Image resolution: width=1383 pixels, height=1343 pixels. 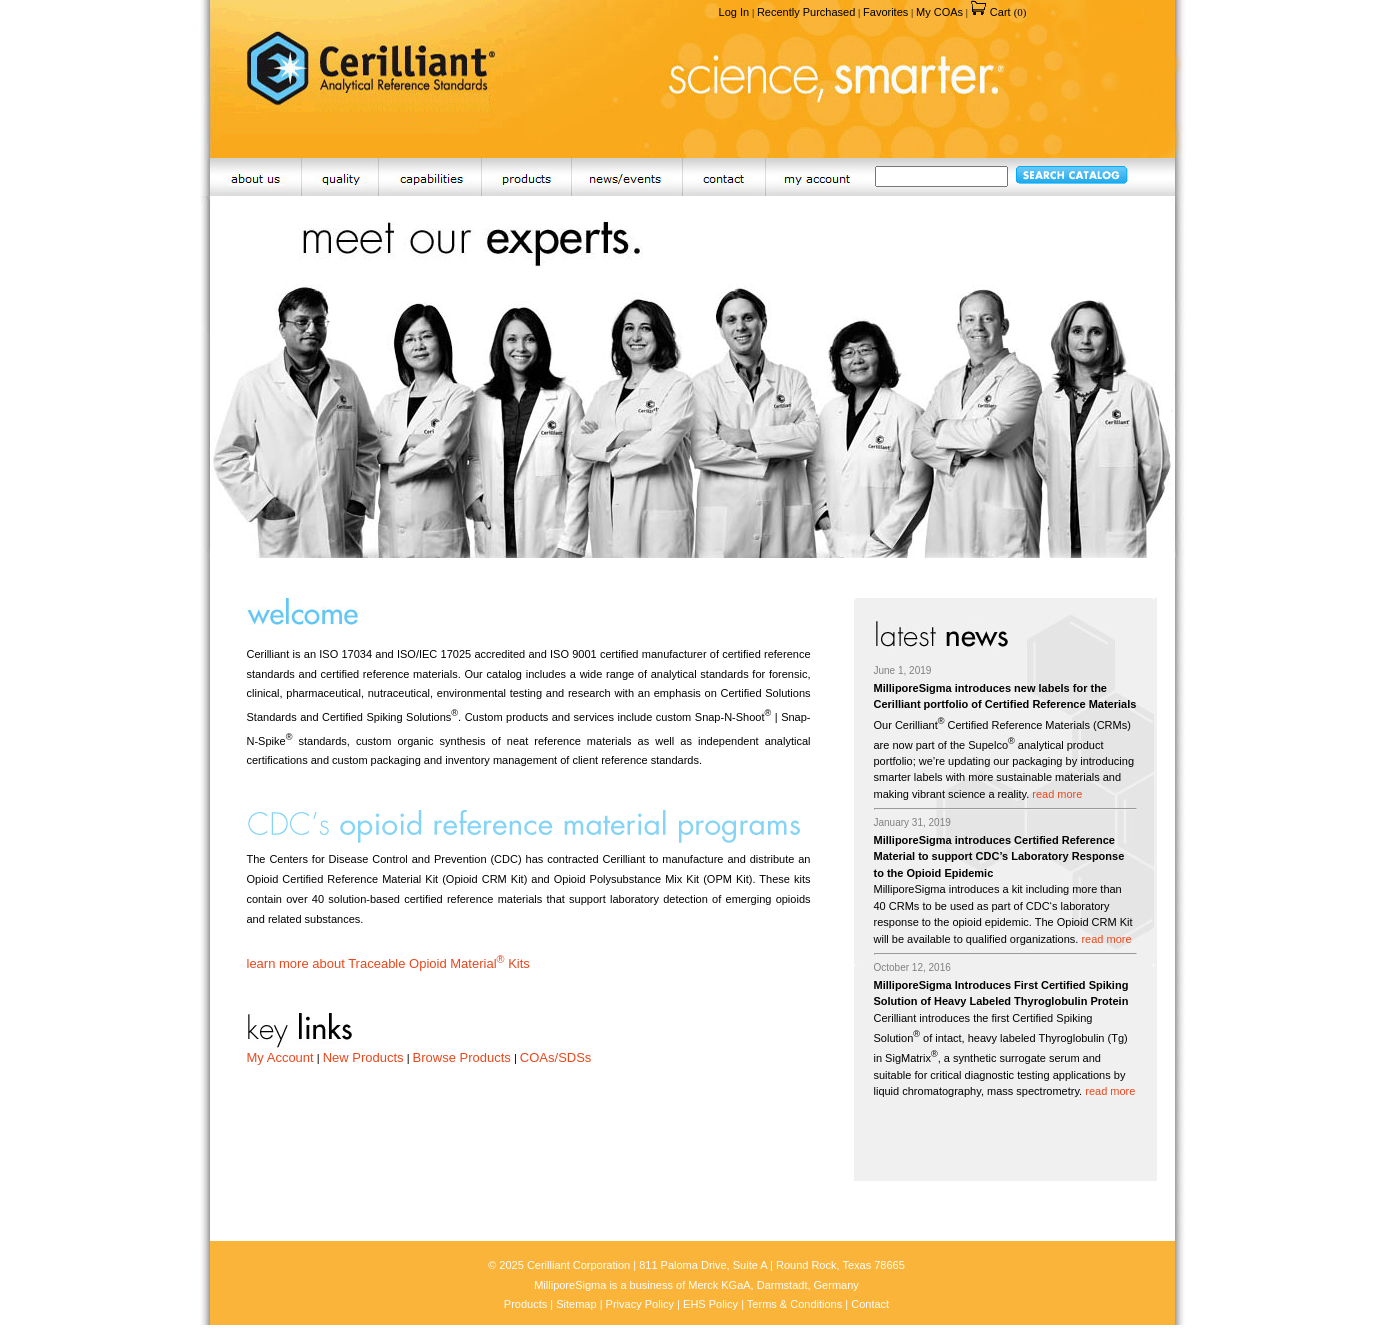 What do you see at coordinates (885, 12) in the screenshot?
I see `Favorites` at bounding box center [885, 12].